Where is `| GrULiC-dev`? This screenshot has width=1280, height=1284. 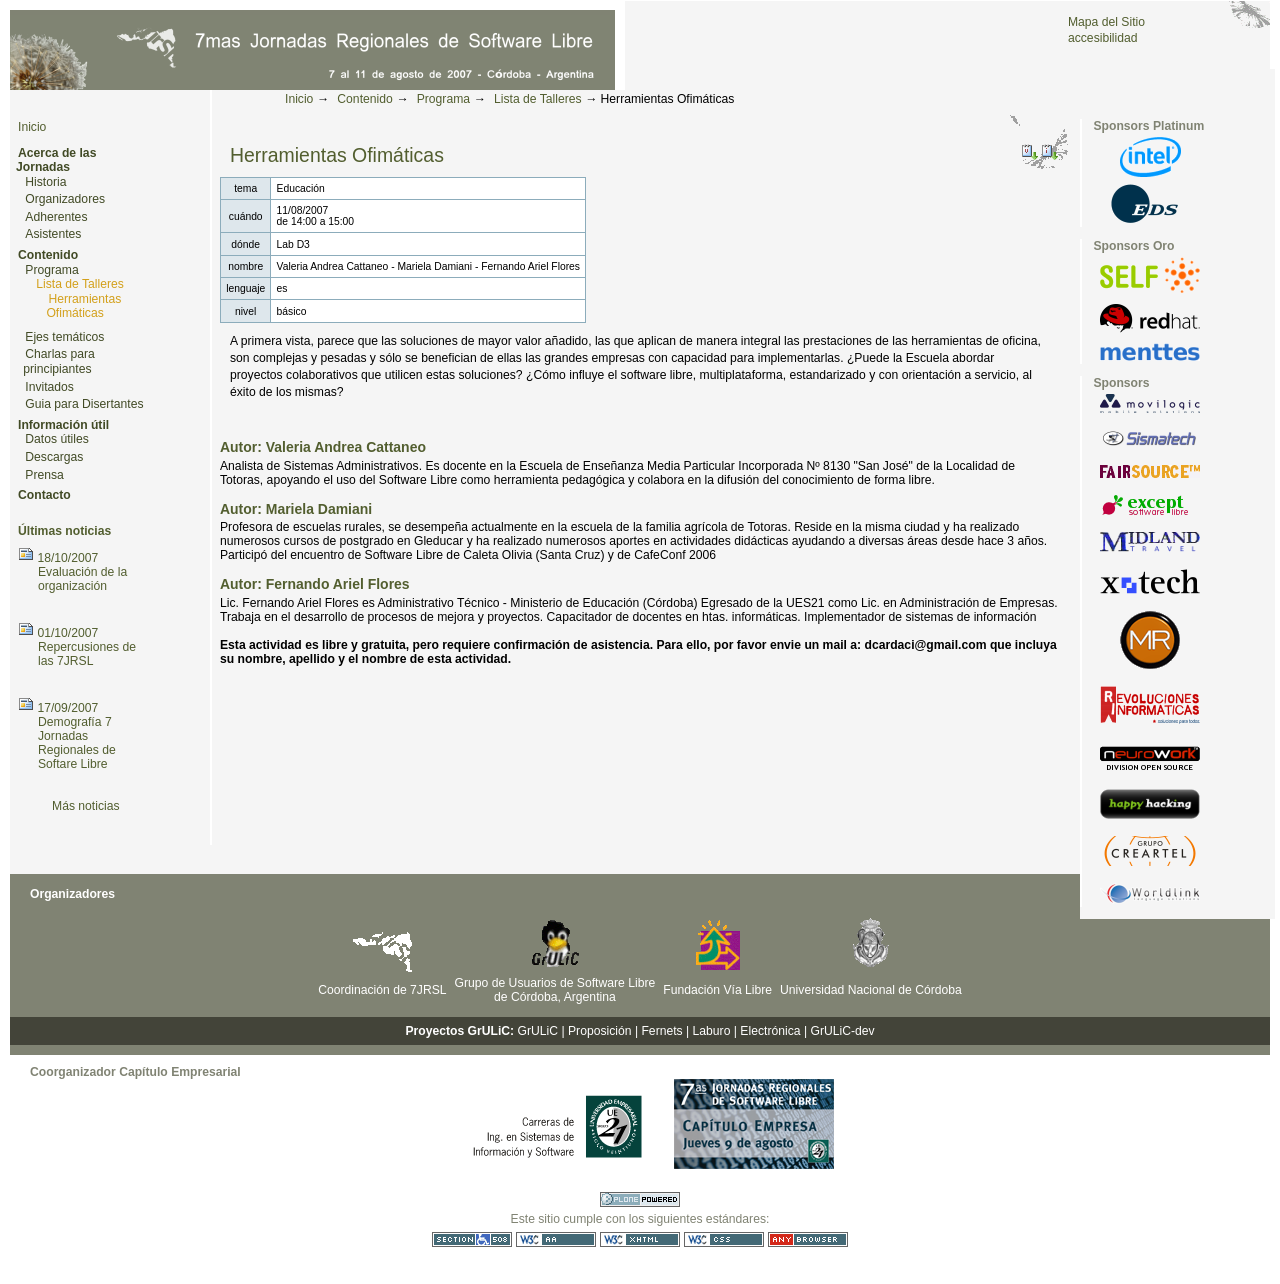
| GrULiC-dev is located at coordinates (839, 1031).